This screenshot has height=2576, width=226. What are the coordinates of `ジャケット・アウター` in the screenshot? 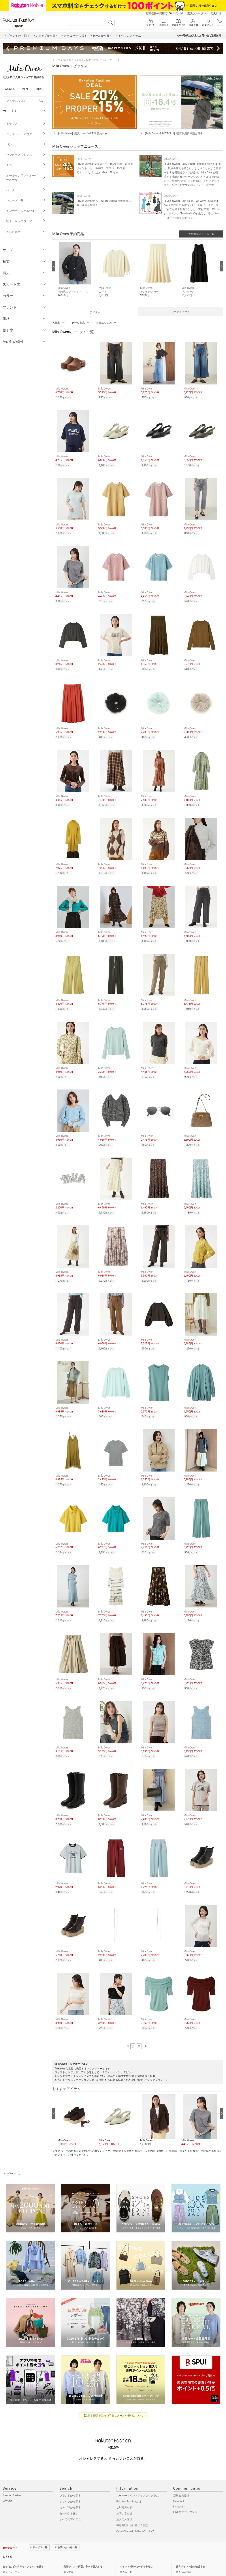 It's located at (26, 134).